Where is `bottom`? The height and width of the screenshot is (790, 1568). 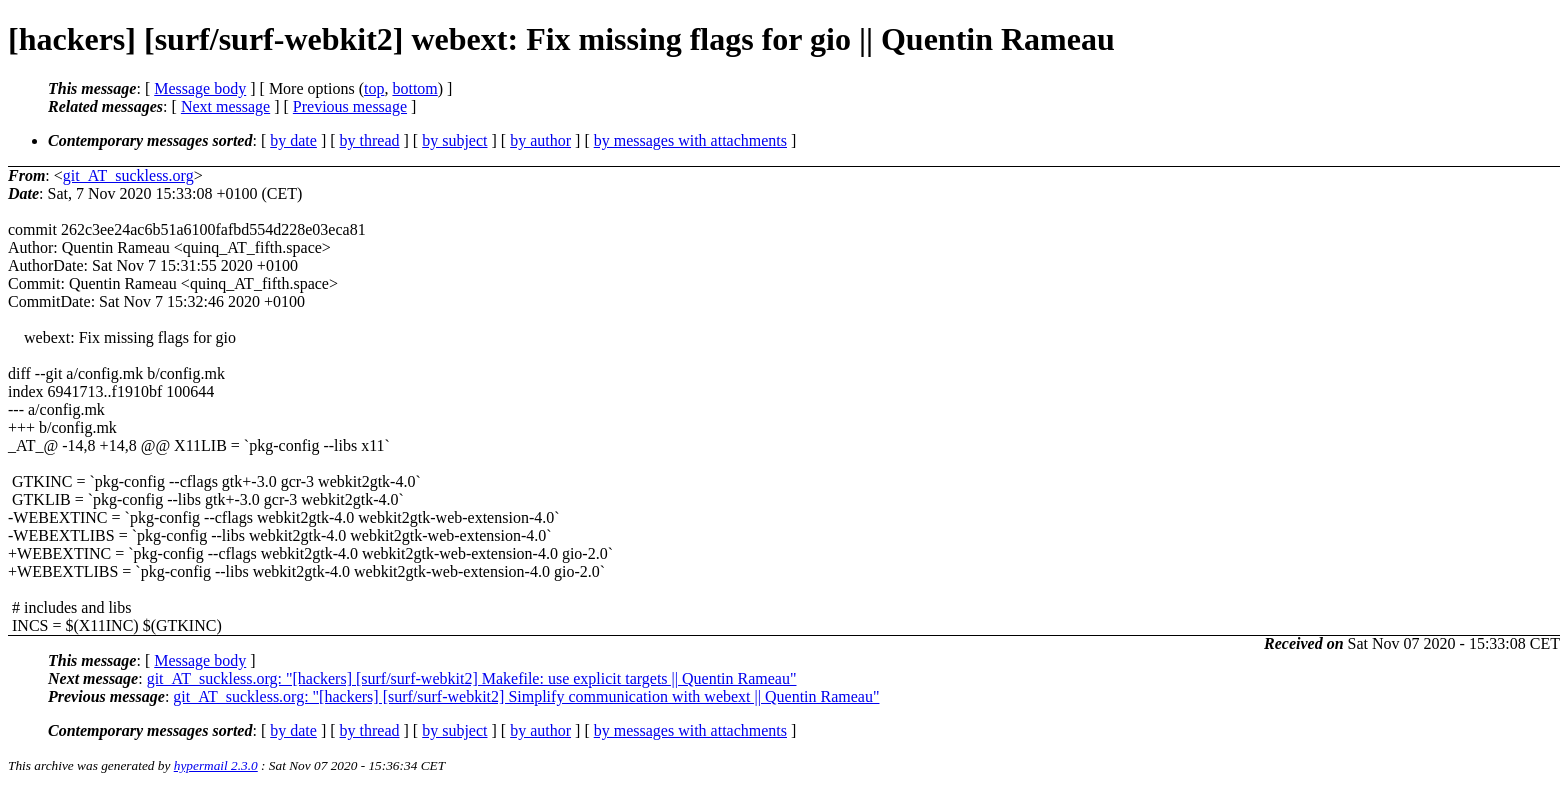 bottom is located at coordinates (414, 88).